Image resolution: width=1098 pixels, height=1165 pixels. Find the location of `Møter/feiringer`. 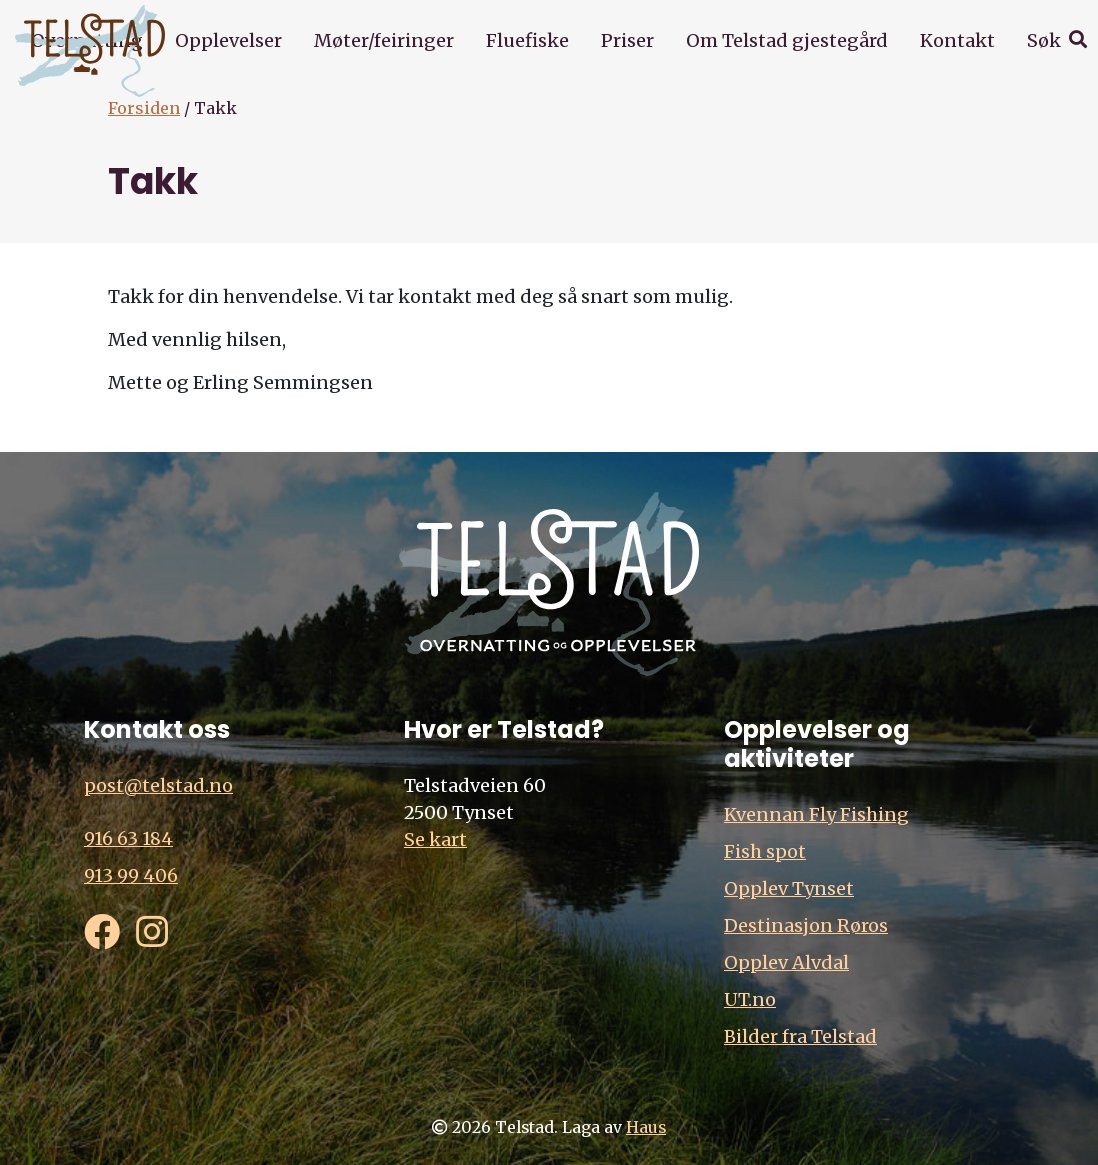

Møter/feiringer is located at coordinates (384, 40).